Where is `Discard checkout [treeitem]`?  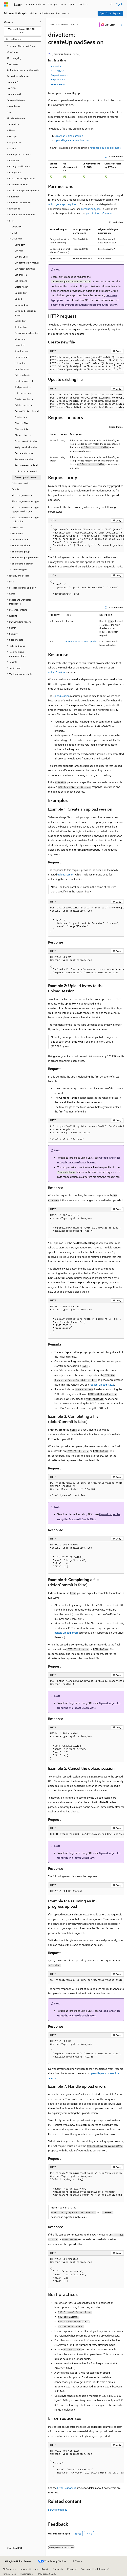
Discard checkout [treeitem] is located at coordinates (23, 435).